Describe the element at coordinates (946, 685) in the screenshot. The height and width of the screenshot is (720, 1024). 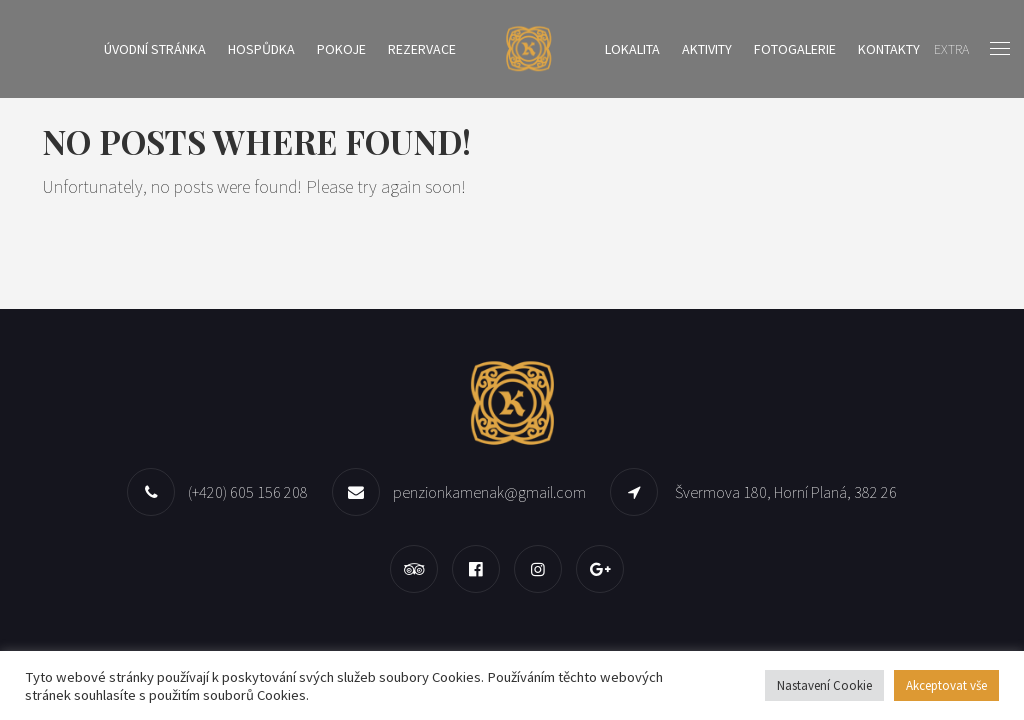
I see `Akceptovat vše [button]` at that location.